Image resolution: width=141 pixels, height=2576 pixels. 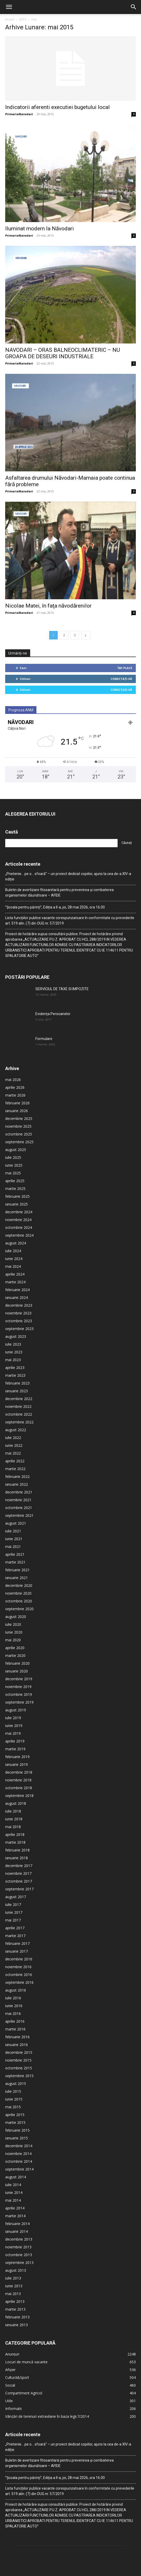 I want to click on SERVICIUL DE TAXE SI IMPOZITE, so click(x=62, y=956).